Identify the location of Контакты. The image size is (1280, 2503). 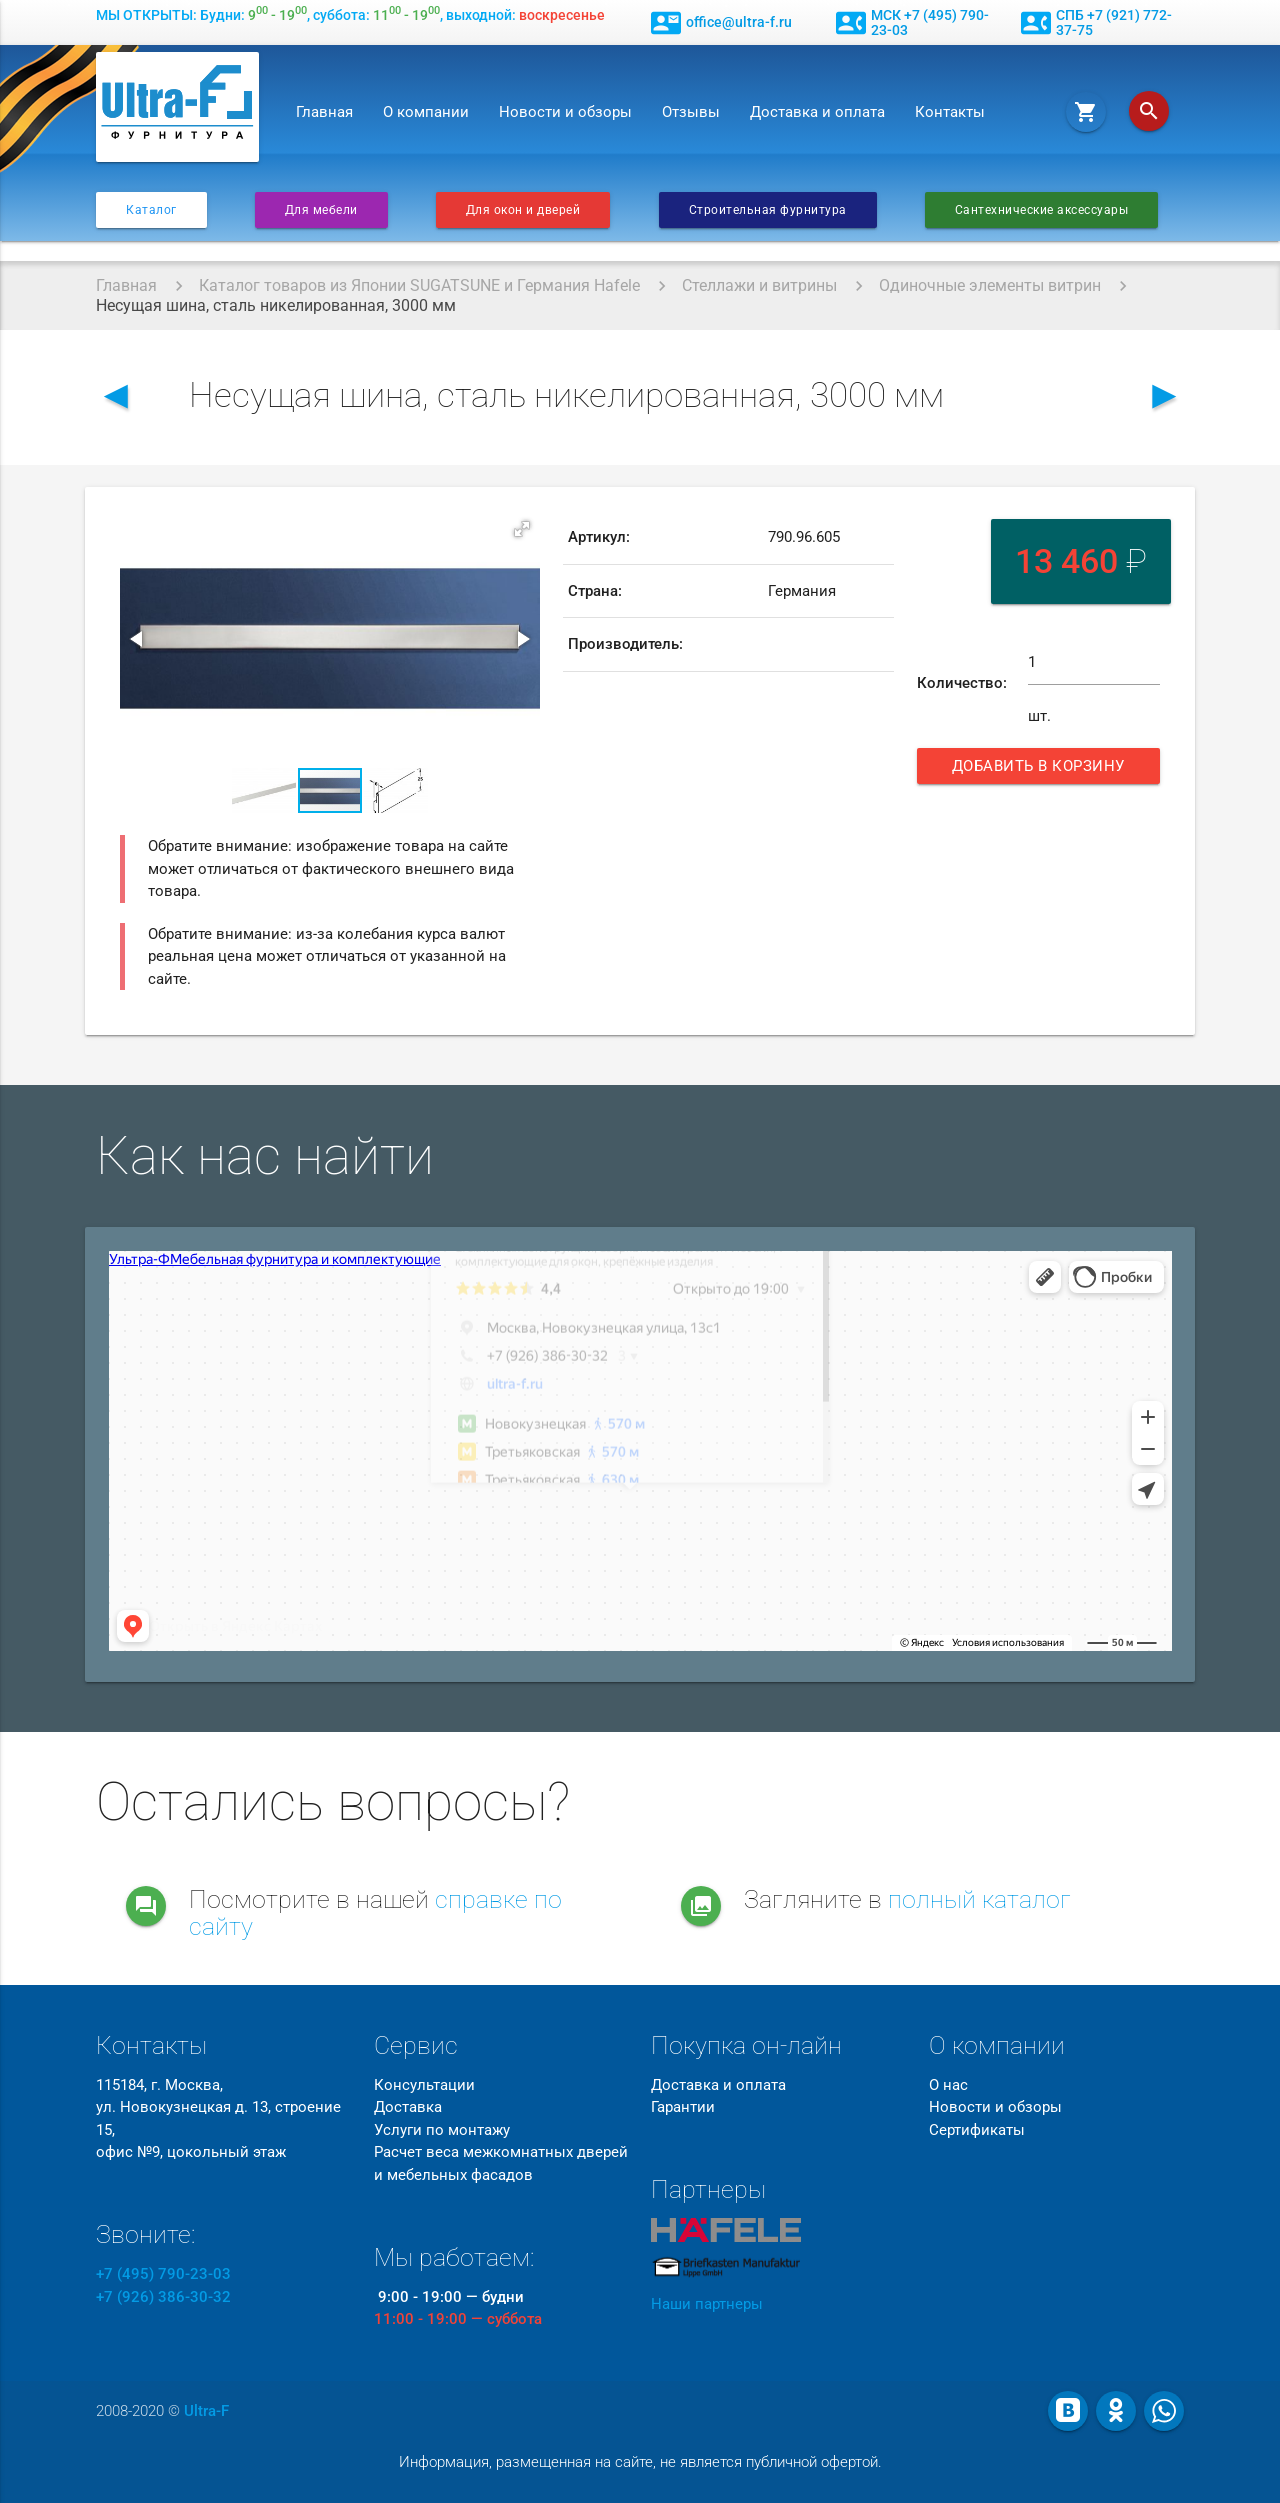
(950, 112).